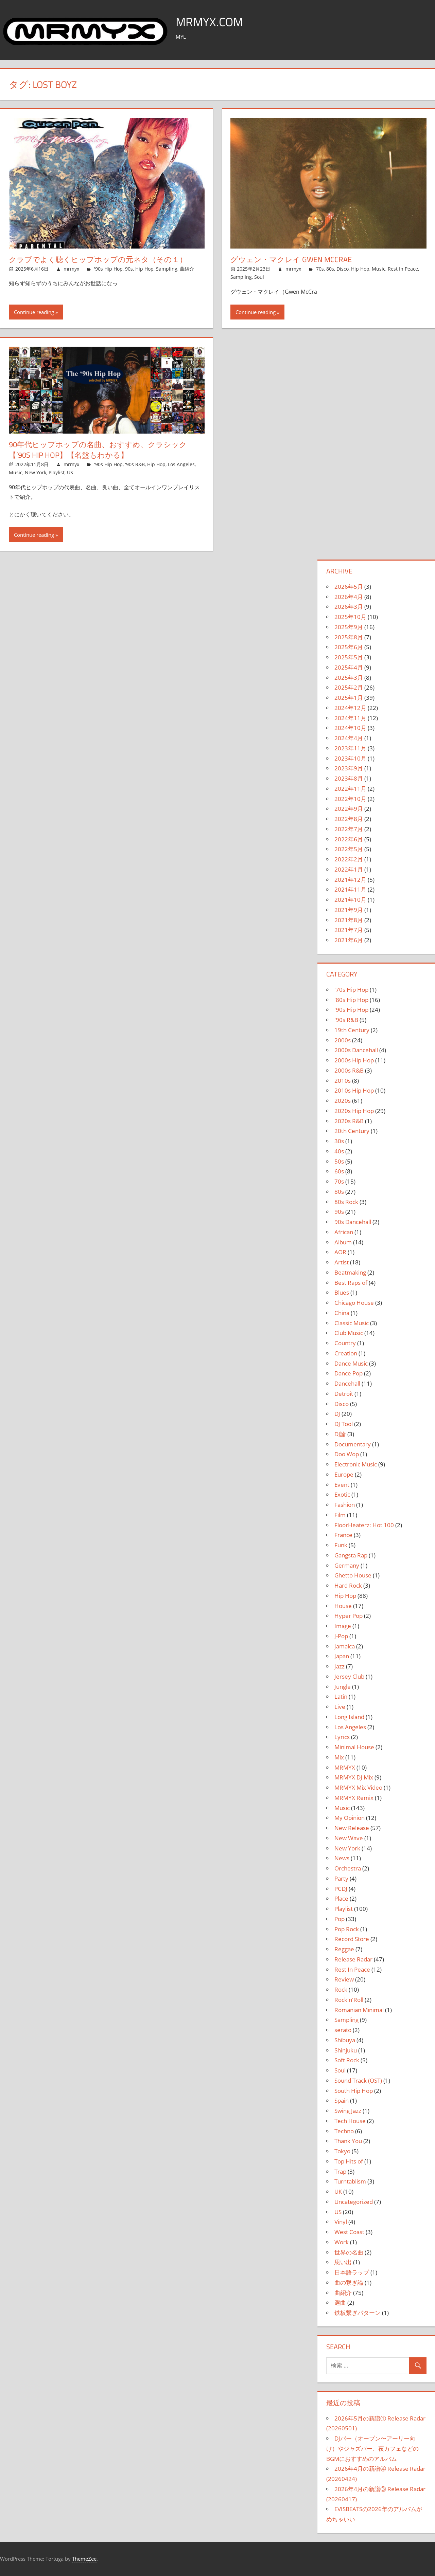  What do you see at coordinates (348, 920) in the screenshot?
I see `2021年8月` at bounding box center [348, 920].